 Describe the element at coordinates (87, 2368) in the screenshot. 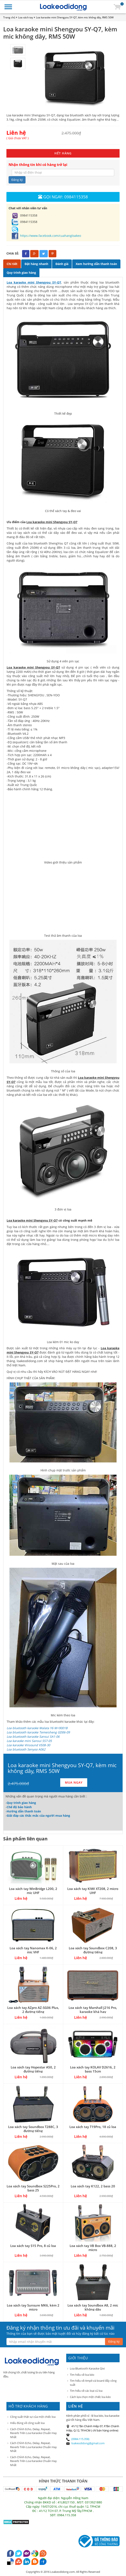

I see `Loa Bluetooth Karaoke Qixi` at that location.